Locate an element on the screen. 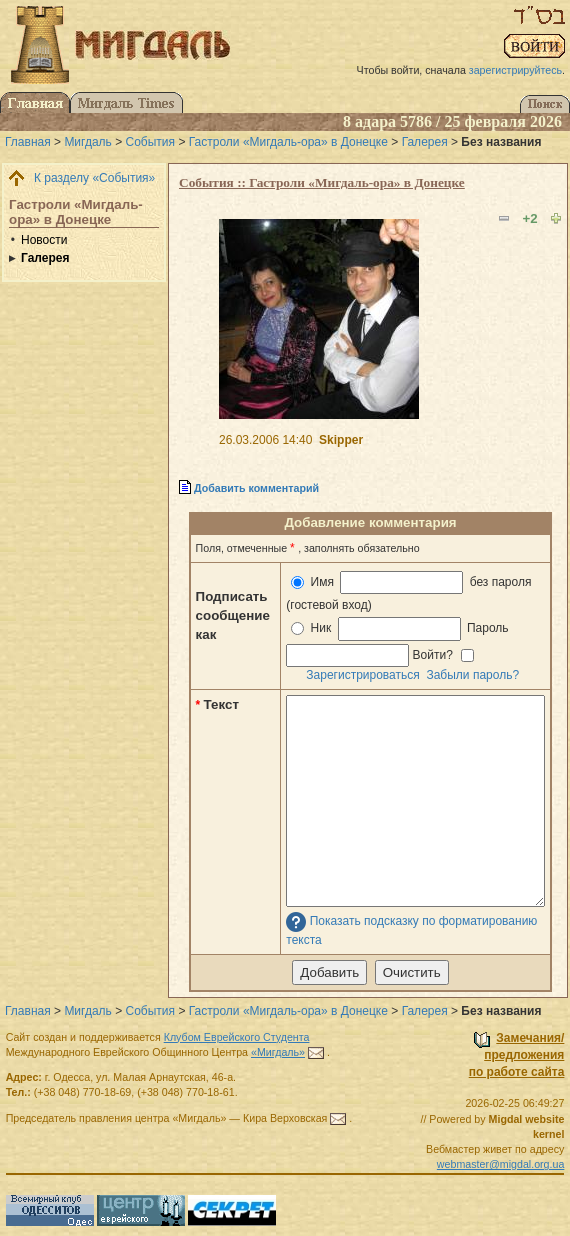  Клубом Еврейского Студента is located at coordinates (237, 1037).